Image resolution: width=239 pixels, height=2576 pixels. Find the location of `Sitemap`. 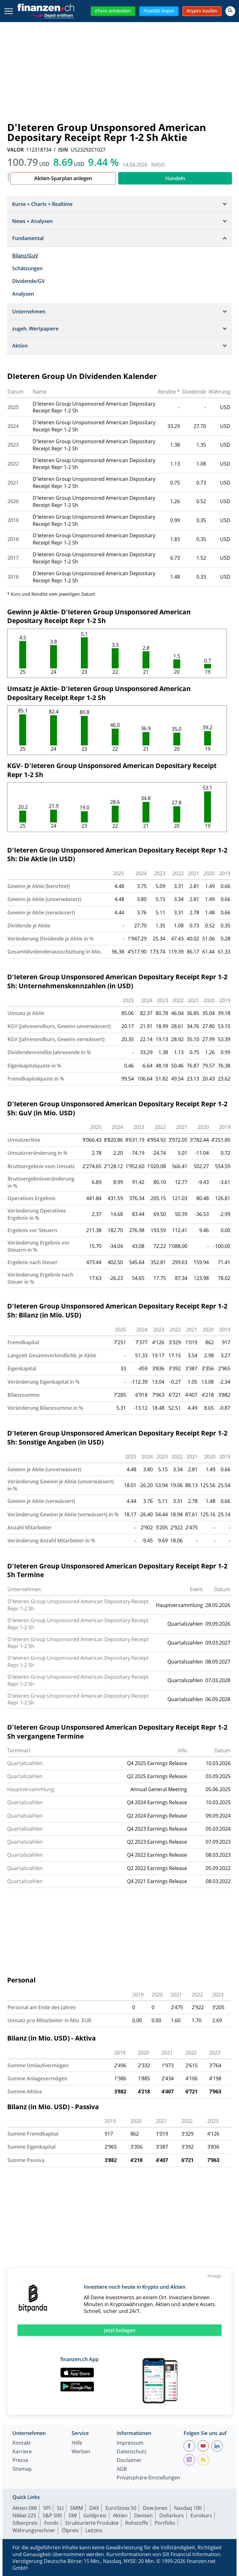

Sitemap is located at coordinates (22, 2469).